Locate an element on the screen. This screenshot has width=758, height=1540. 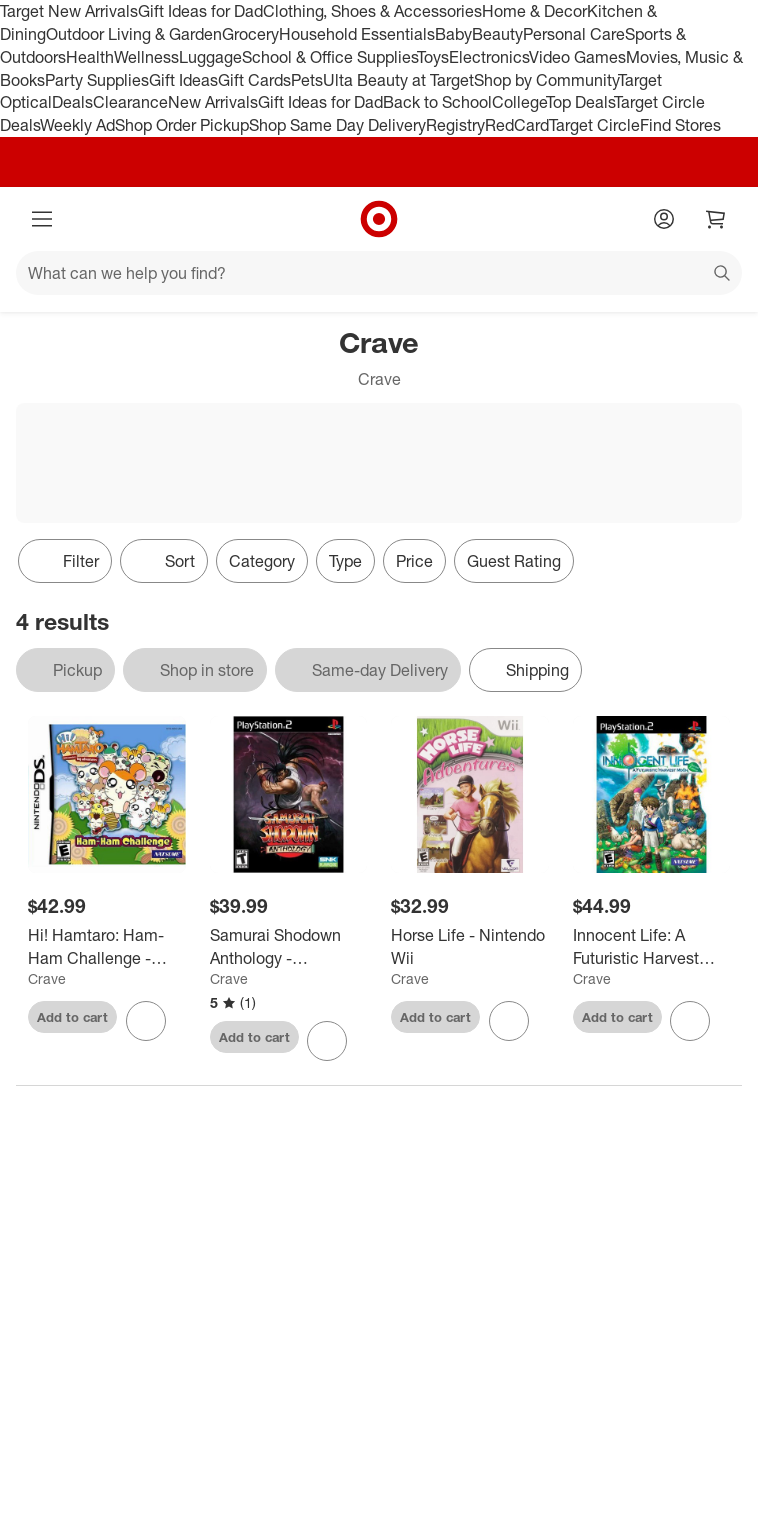
[Hi! Hamtaro: Ham-Ham Challenge - Nintendo DS] is located at coordinates (107, 947).